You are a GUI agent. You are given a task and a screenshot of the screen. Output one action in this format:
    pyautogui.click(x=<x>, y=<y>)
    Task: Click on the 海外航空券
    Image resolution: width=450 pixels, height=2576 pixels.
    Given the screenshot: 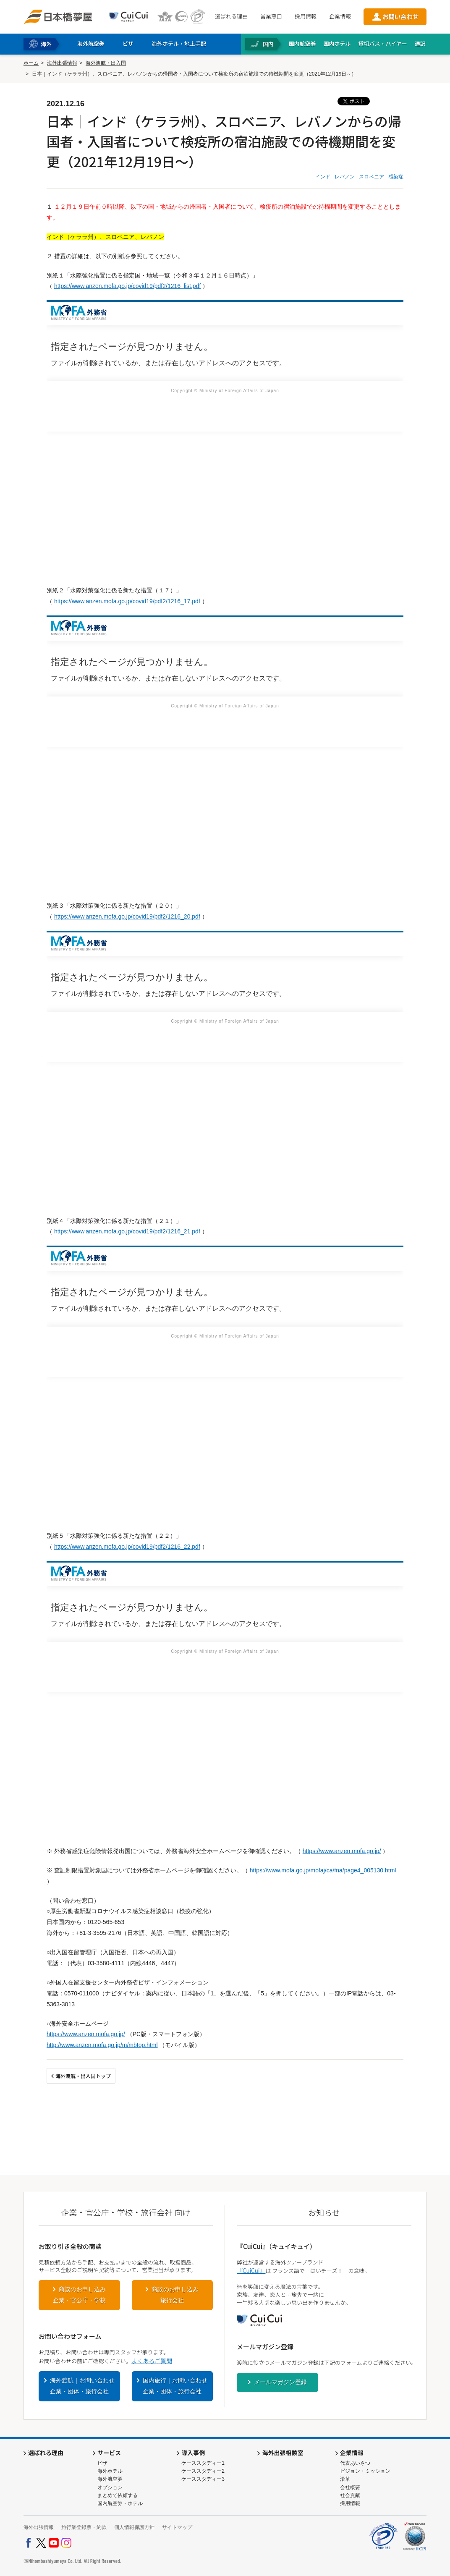 What is the action you would take?
    pyautogui.click(x=110, y=2479)
    